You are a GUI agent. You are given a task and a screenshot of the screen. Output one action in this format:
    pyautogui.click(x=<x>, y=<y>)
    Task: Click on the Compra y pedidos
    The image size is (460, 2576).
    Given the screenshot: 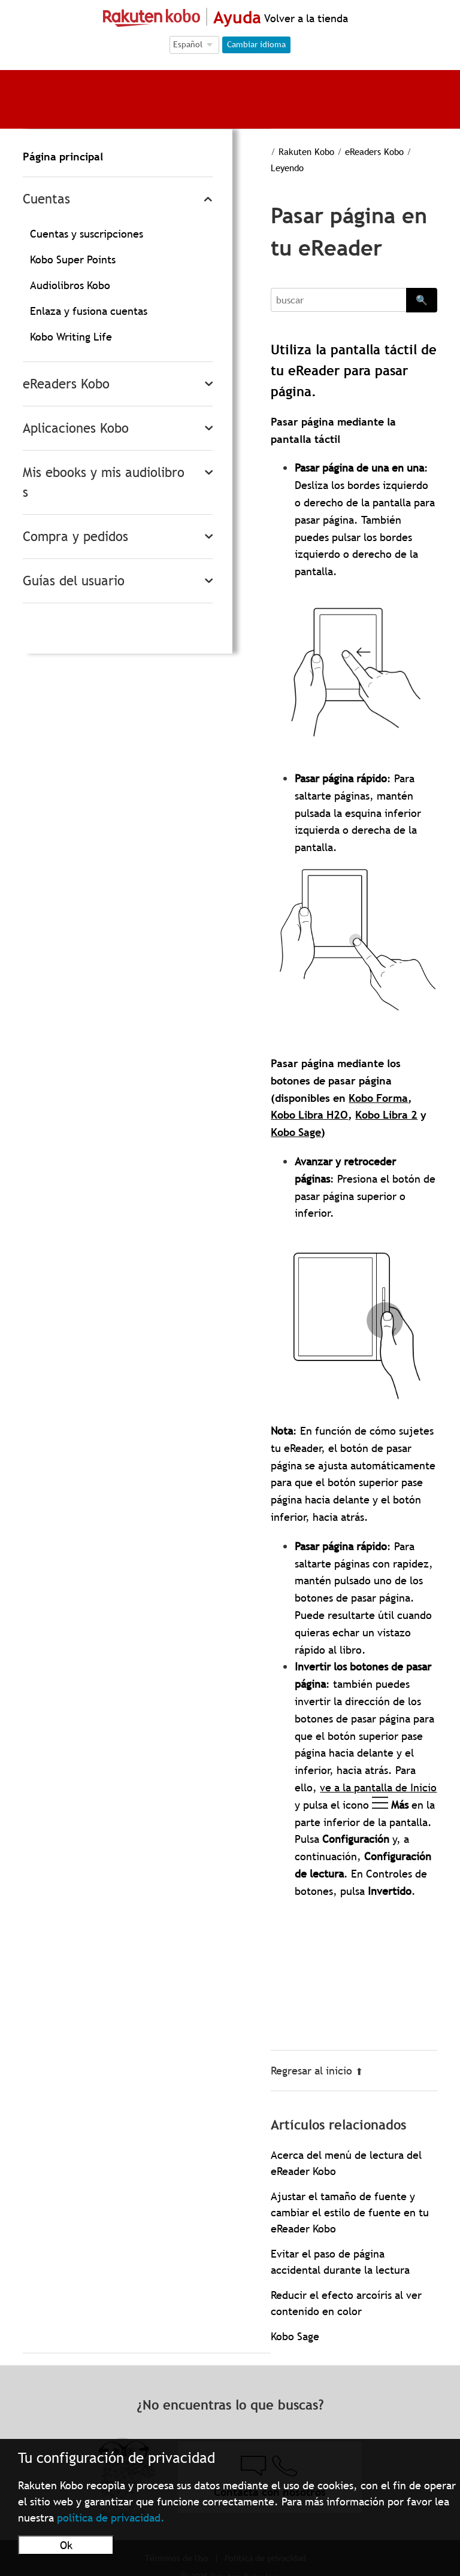 What is the action you would take?
    pyautogui.click(x=75, y=536)
    